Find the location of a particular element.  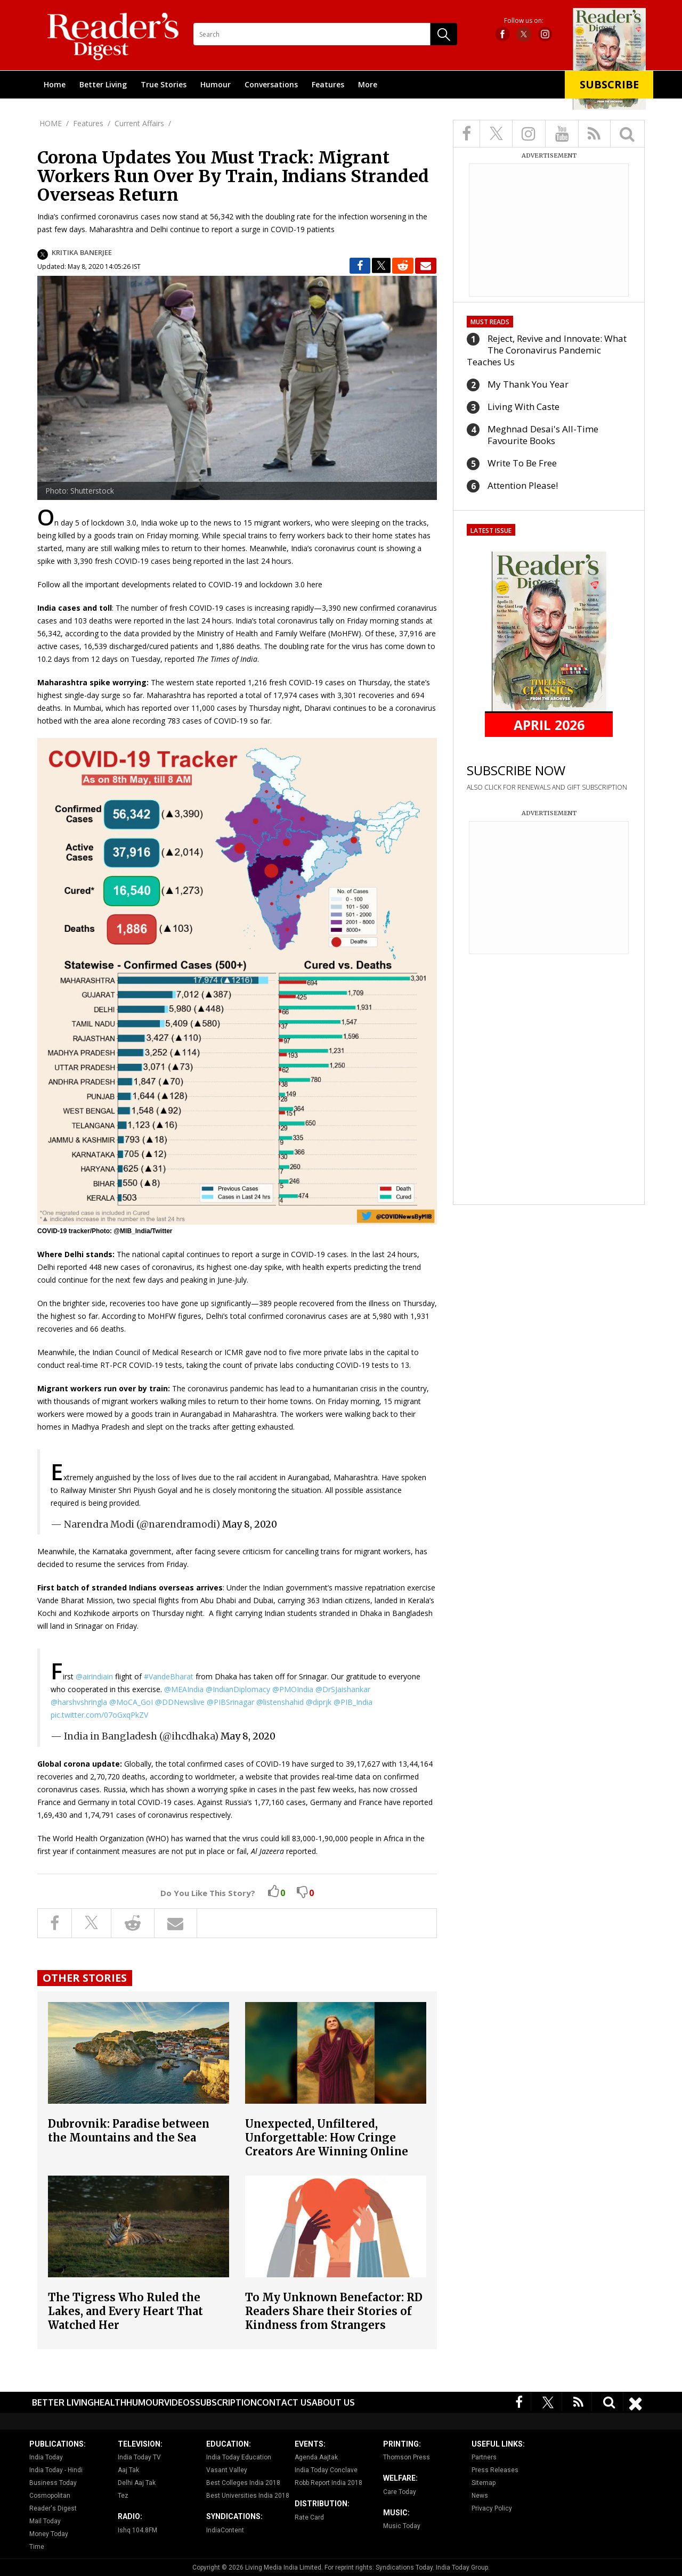

Home is located at coordinates (55, 84).